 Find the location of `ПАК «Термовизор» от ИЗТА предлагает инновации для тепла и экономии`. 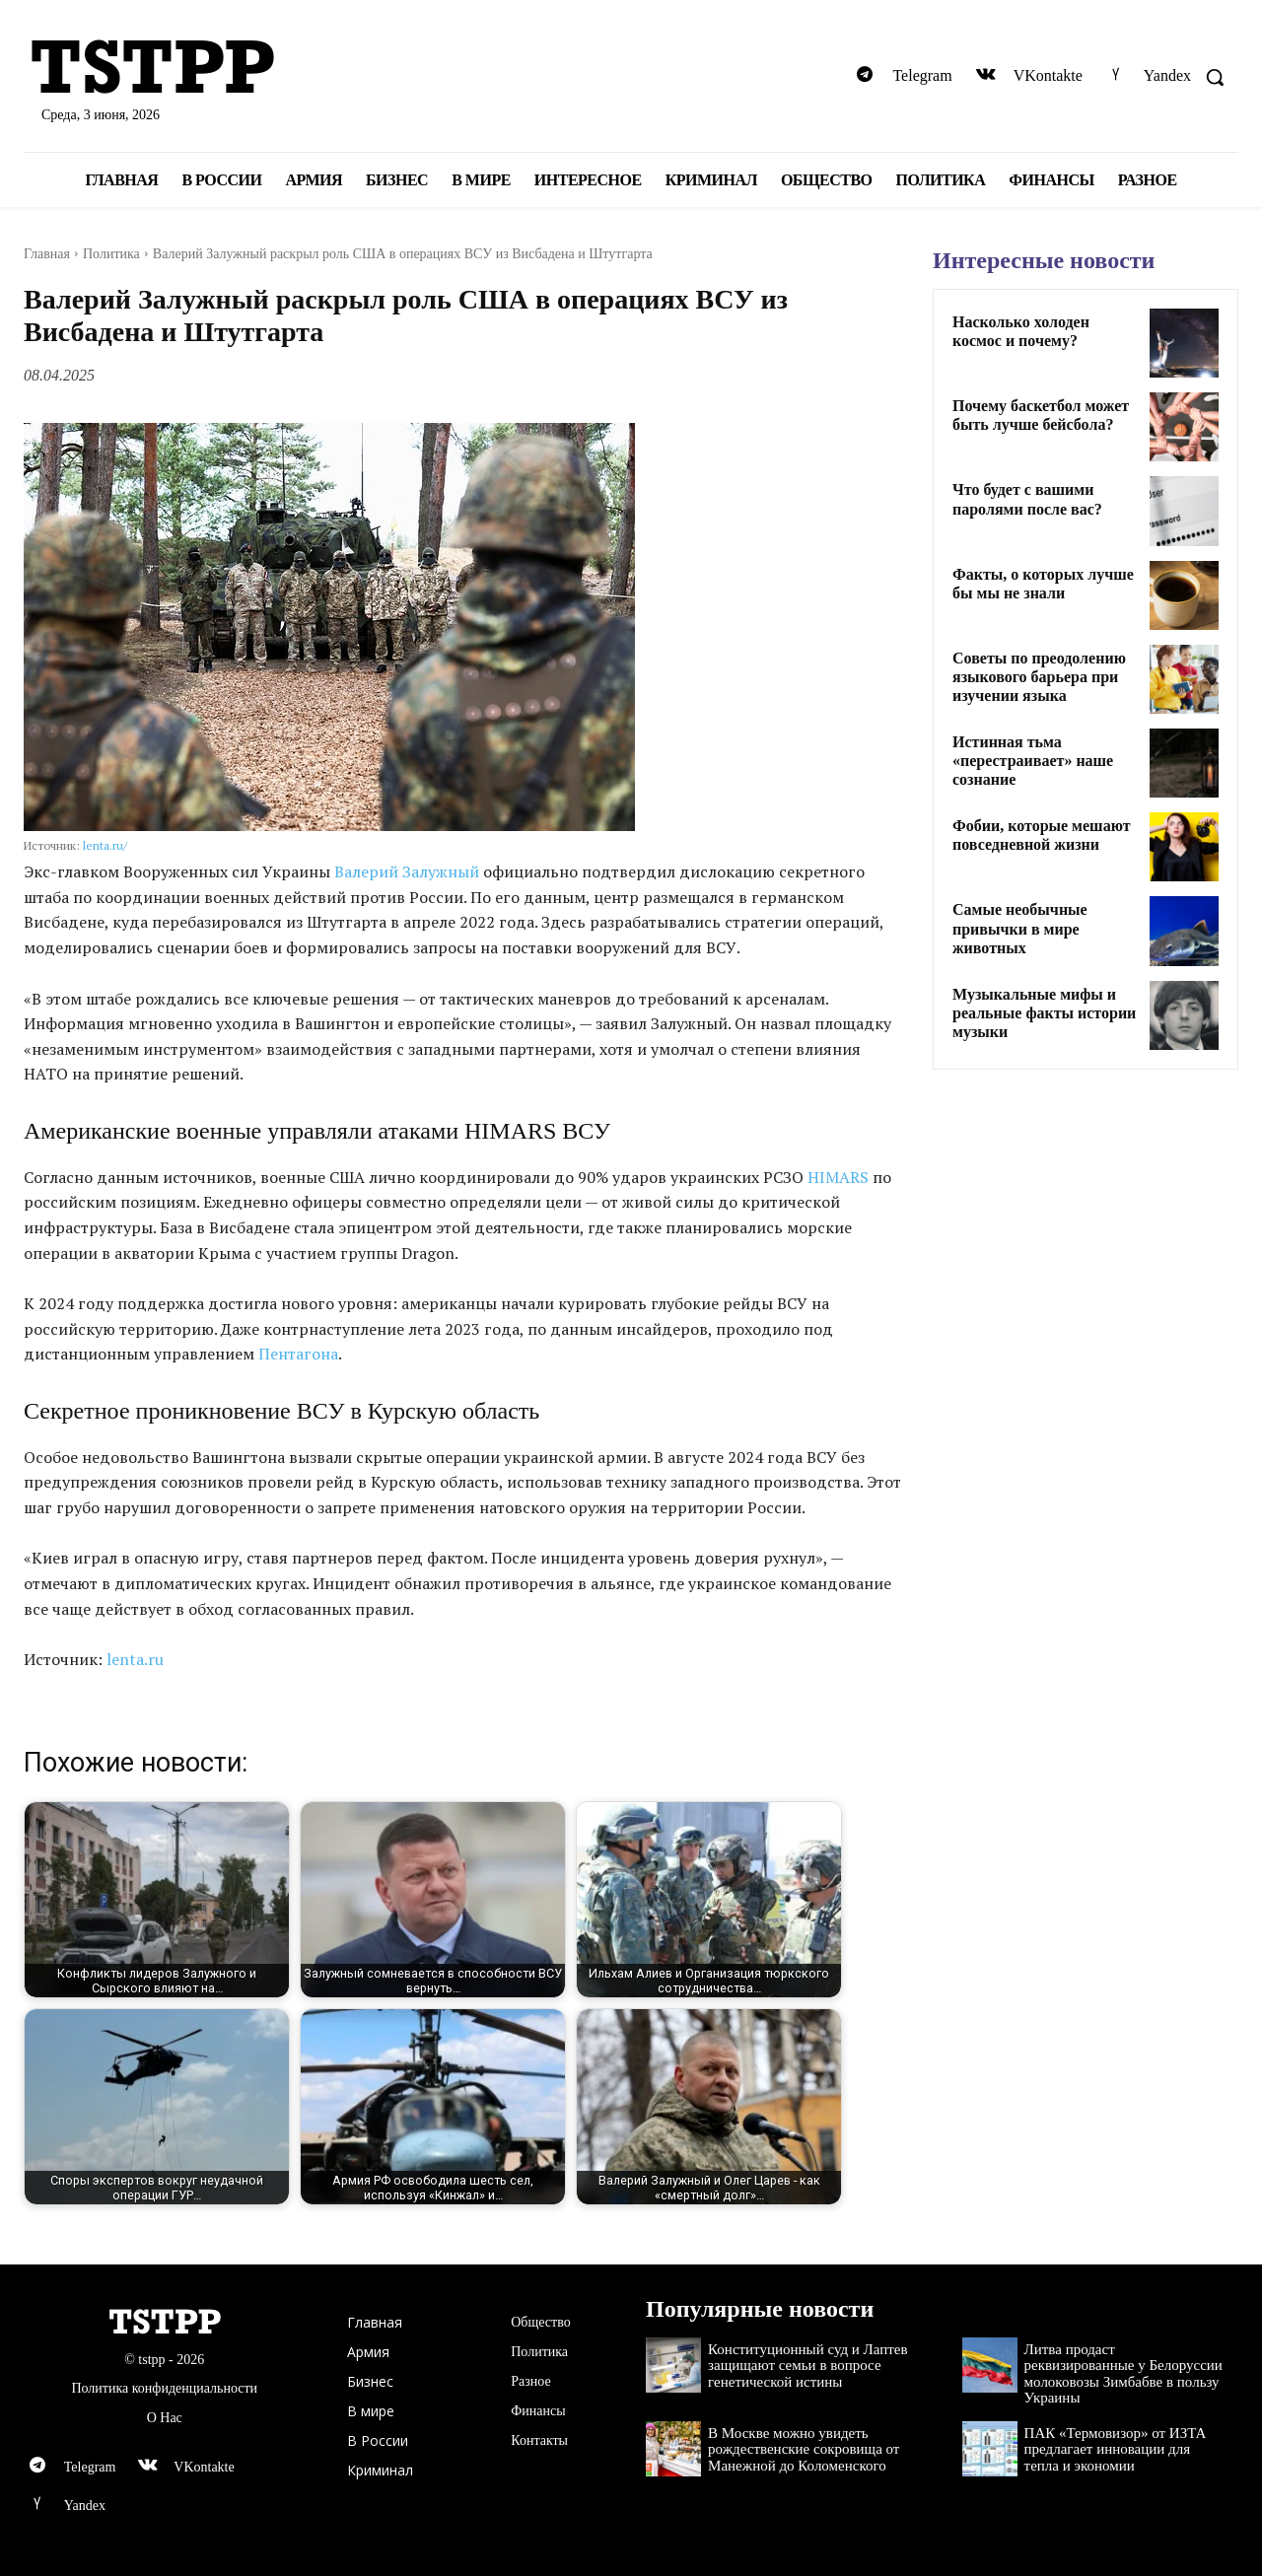

ПАК «Термовизор» от ИЗТА предлагает инновации для тепла и экономии is located at coordinates (1115, 2449).